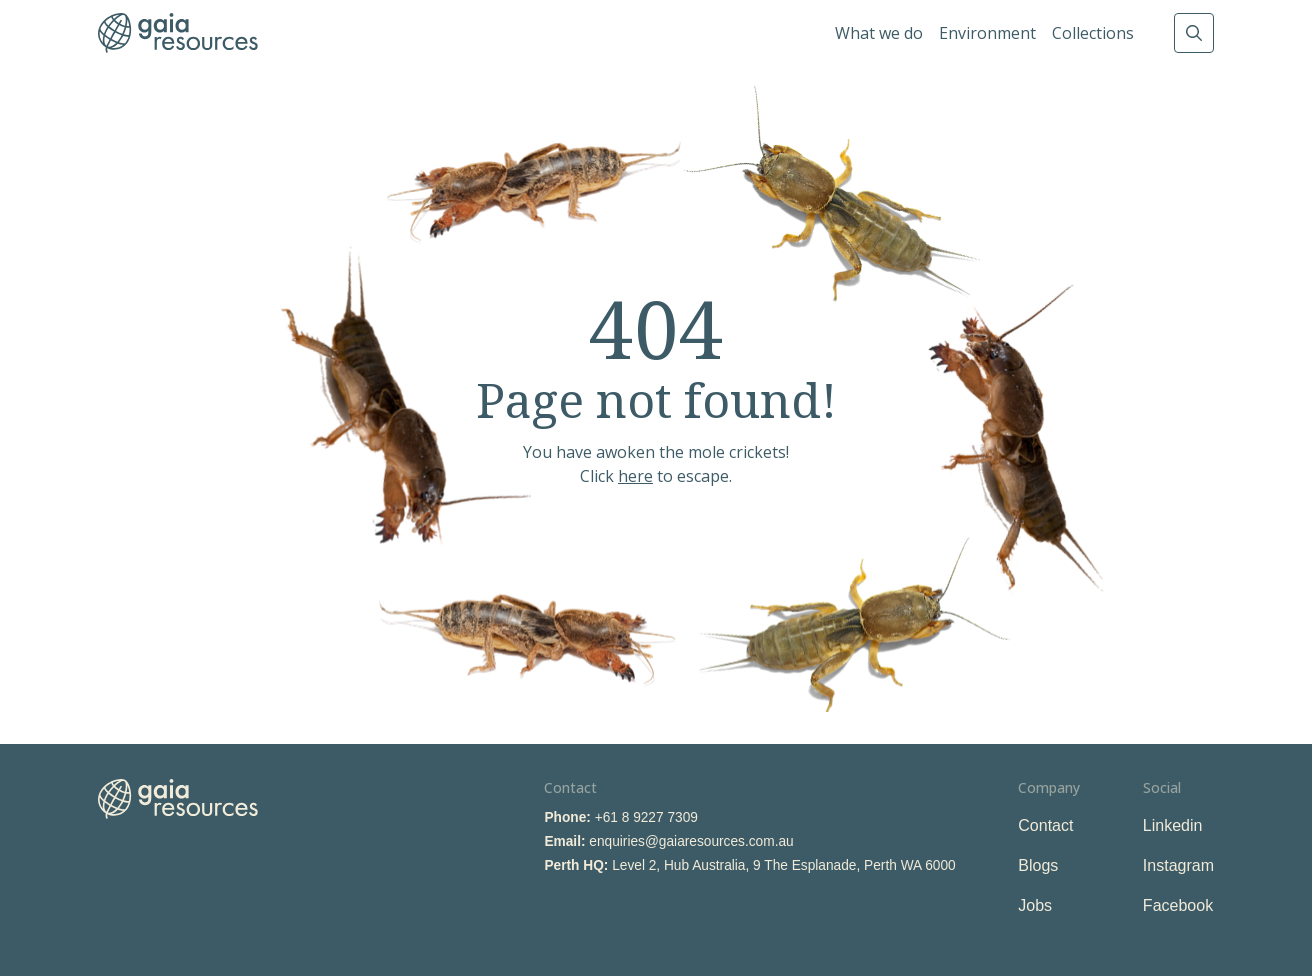  What do you see at coordinates (635, 476) in the screenshot?
I see `here` at bounding box center [635, 476].